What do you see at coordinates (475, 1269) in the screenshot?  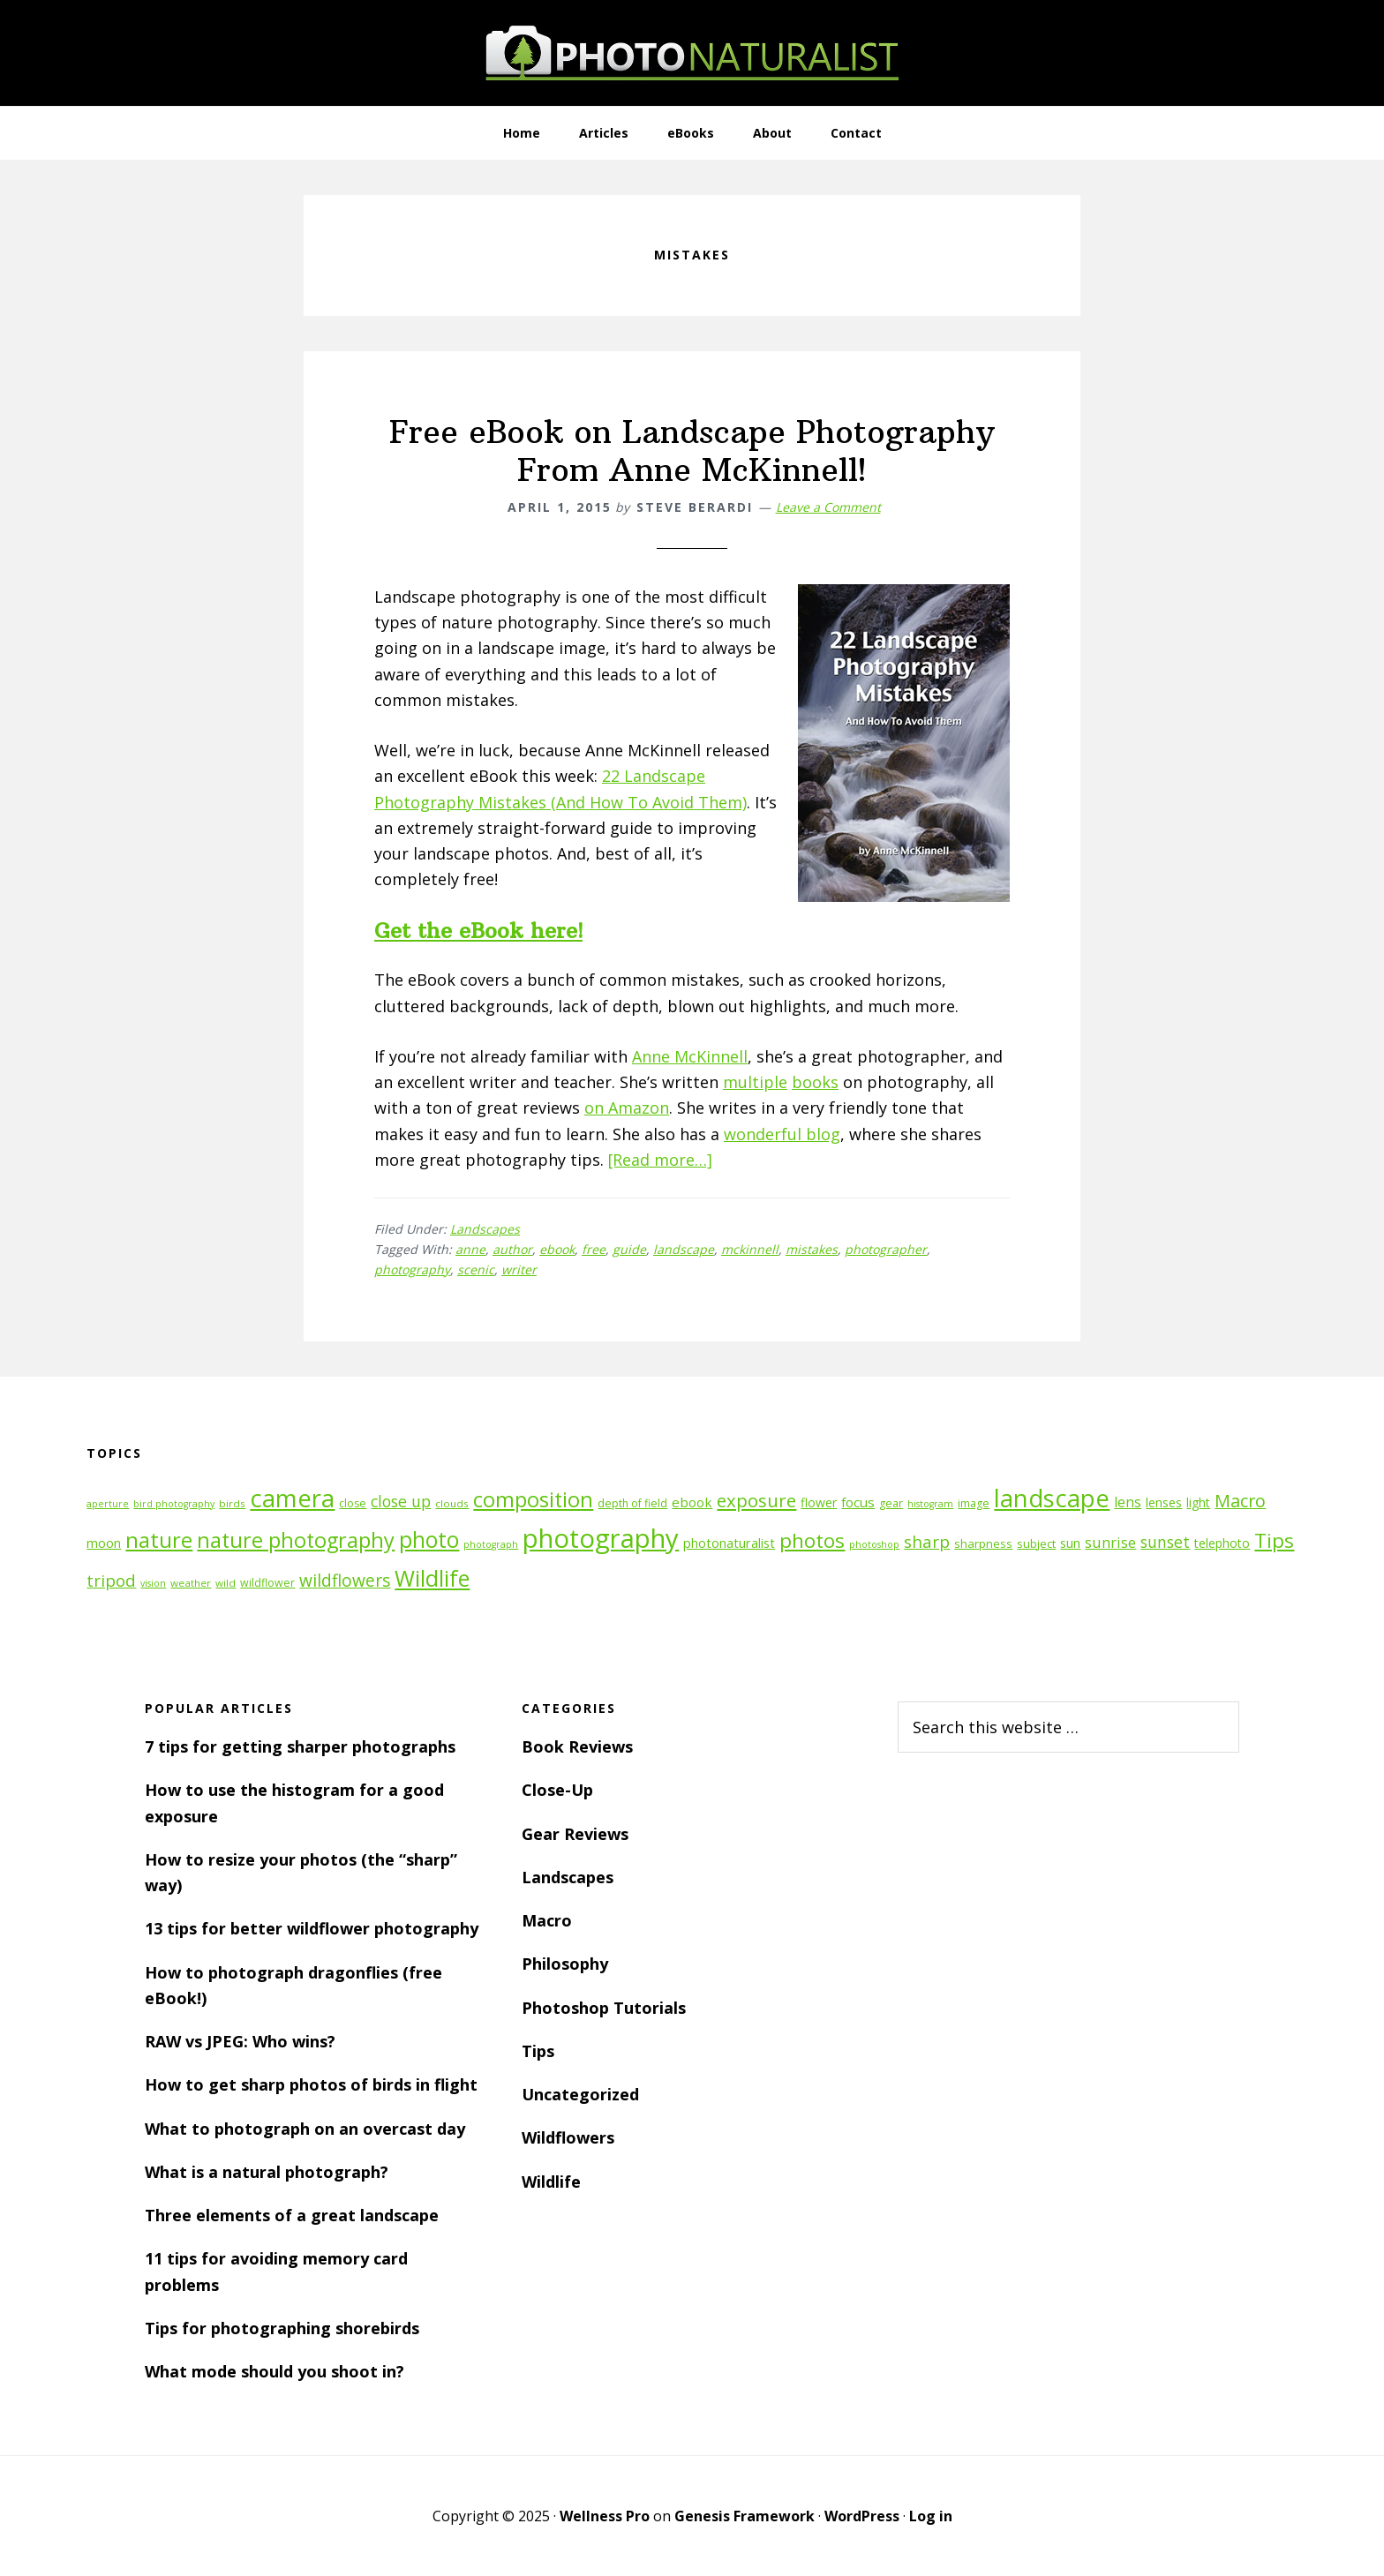 I see `scenic` at bounding box center [475, 1269].